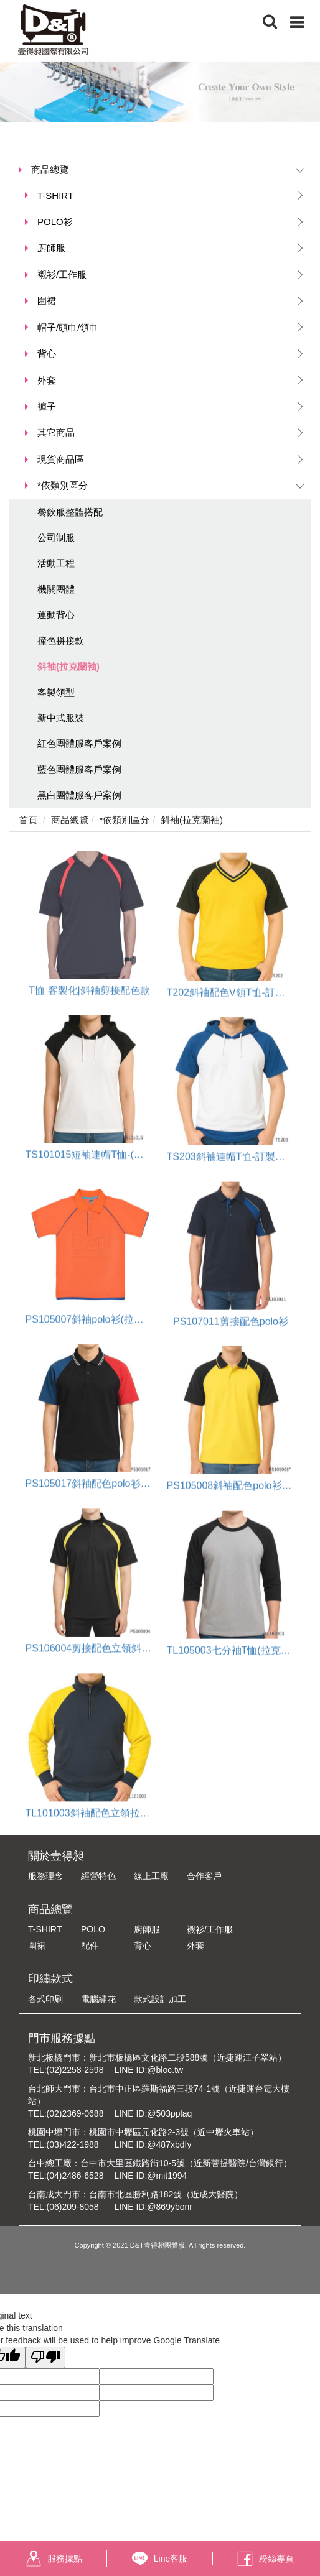 The image size is (320, 2576). Describe the element at coordinates (159, 2558) in the screenshot. I see `Line客服` at that location.